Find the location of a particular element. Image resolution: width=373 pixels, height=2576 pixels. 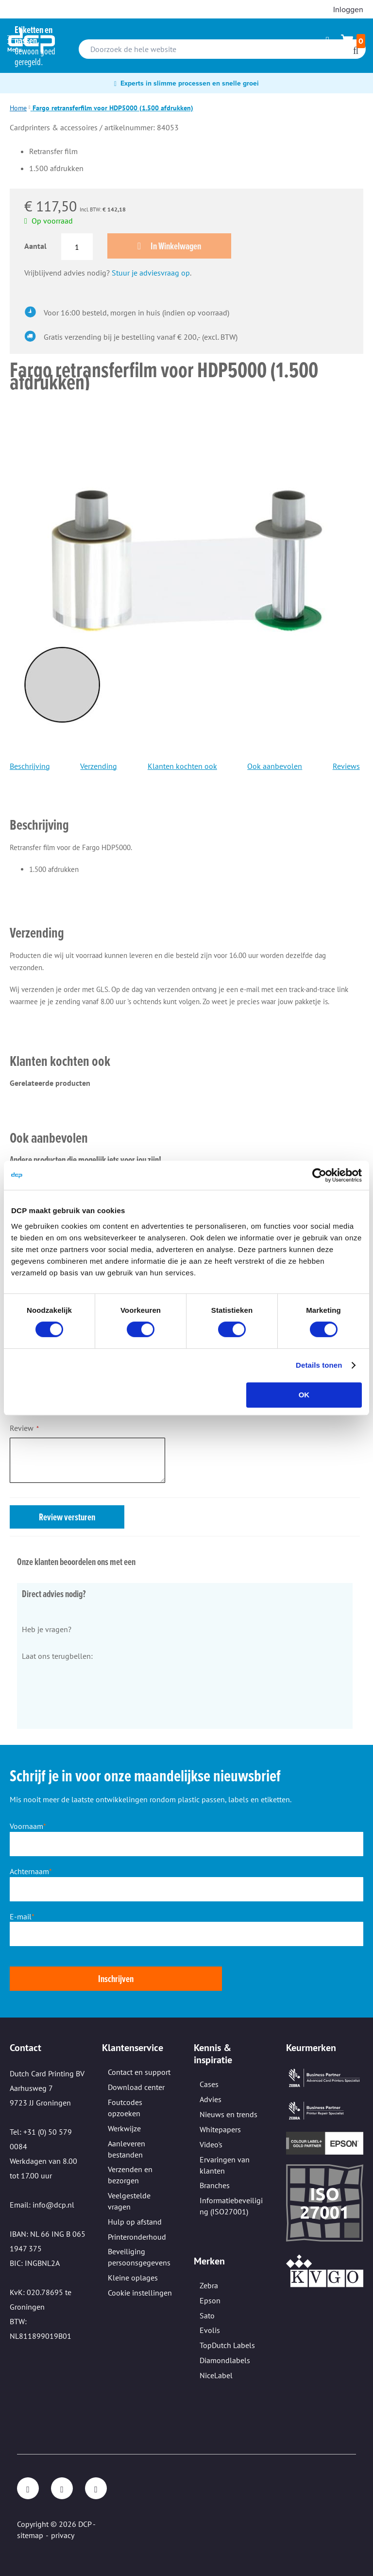

Evolis is located at coordinates (210, 2330).